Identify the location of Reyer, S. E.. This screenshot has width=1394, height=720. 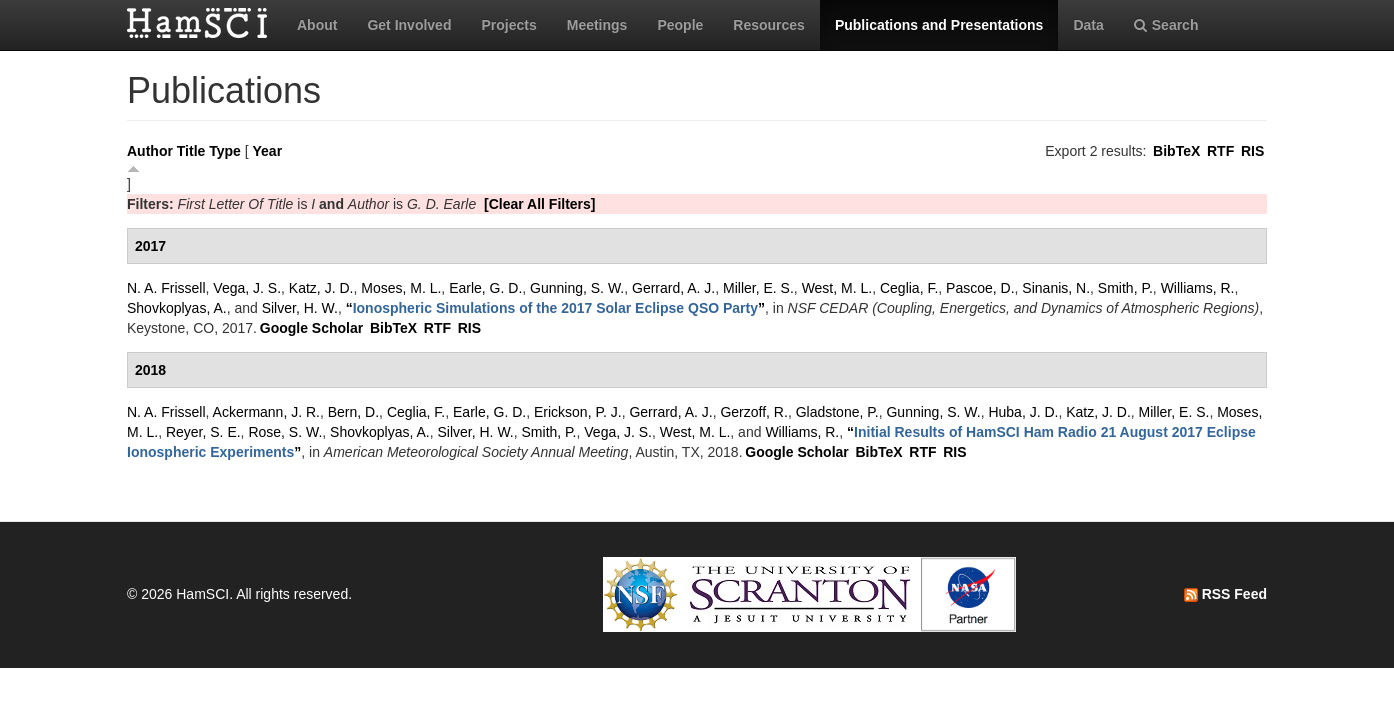
(203, 432).